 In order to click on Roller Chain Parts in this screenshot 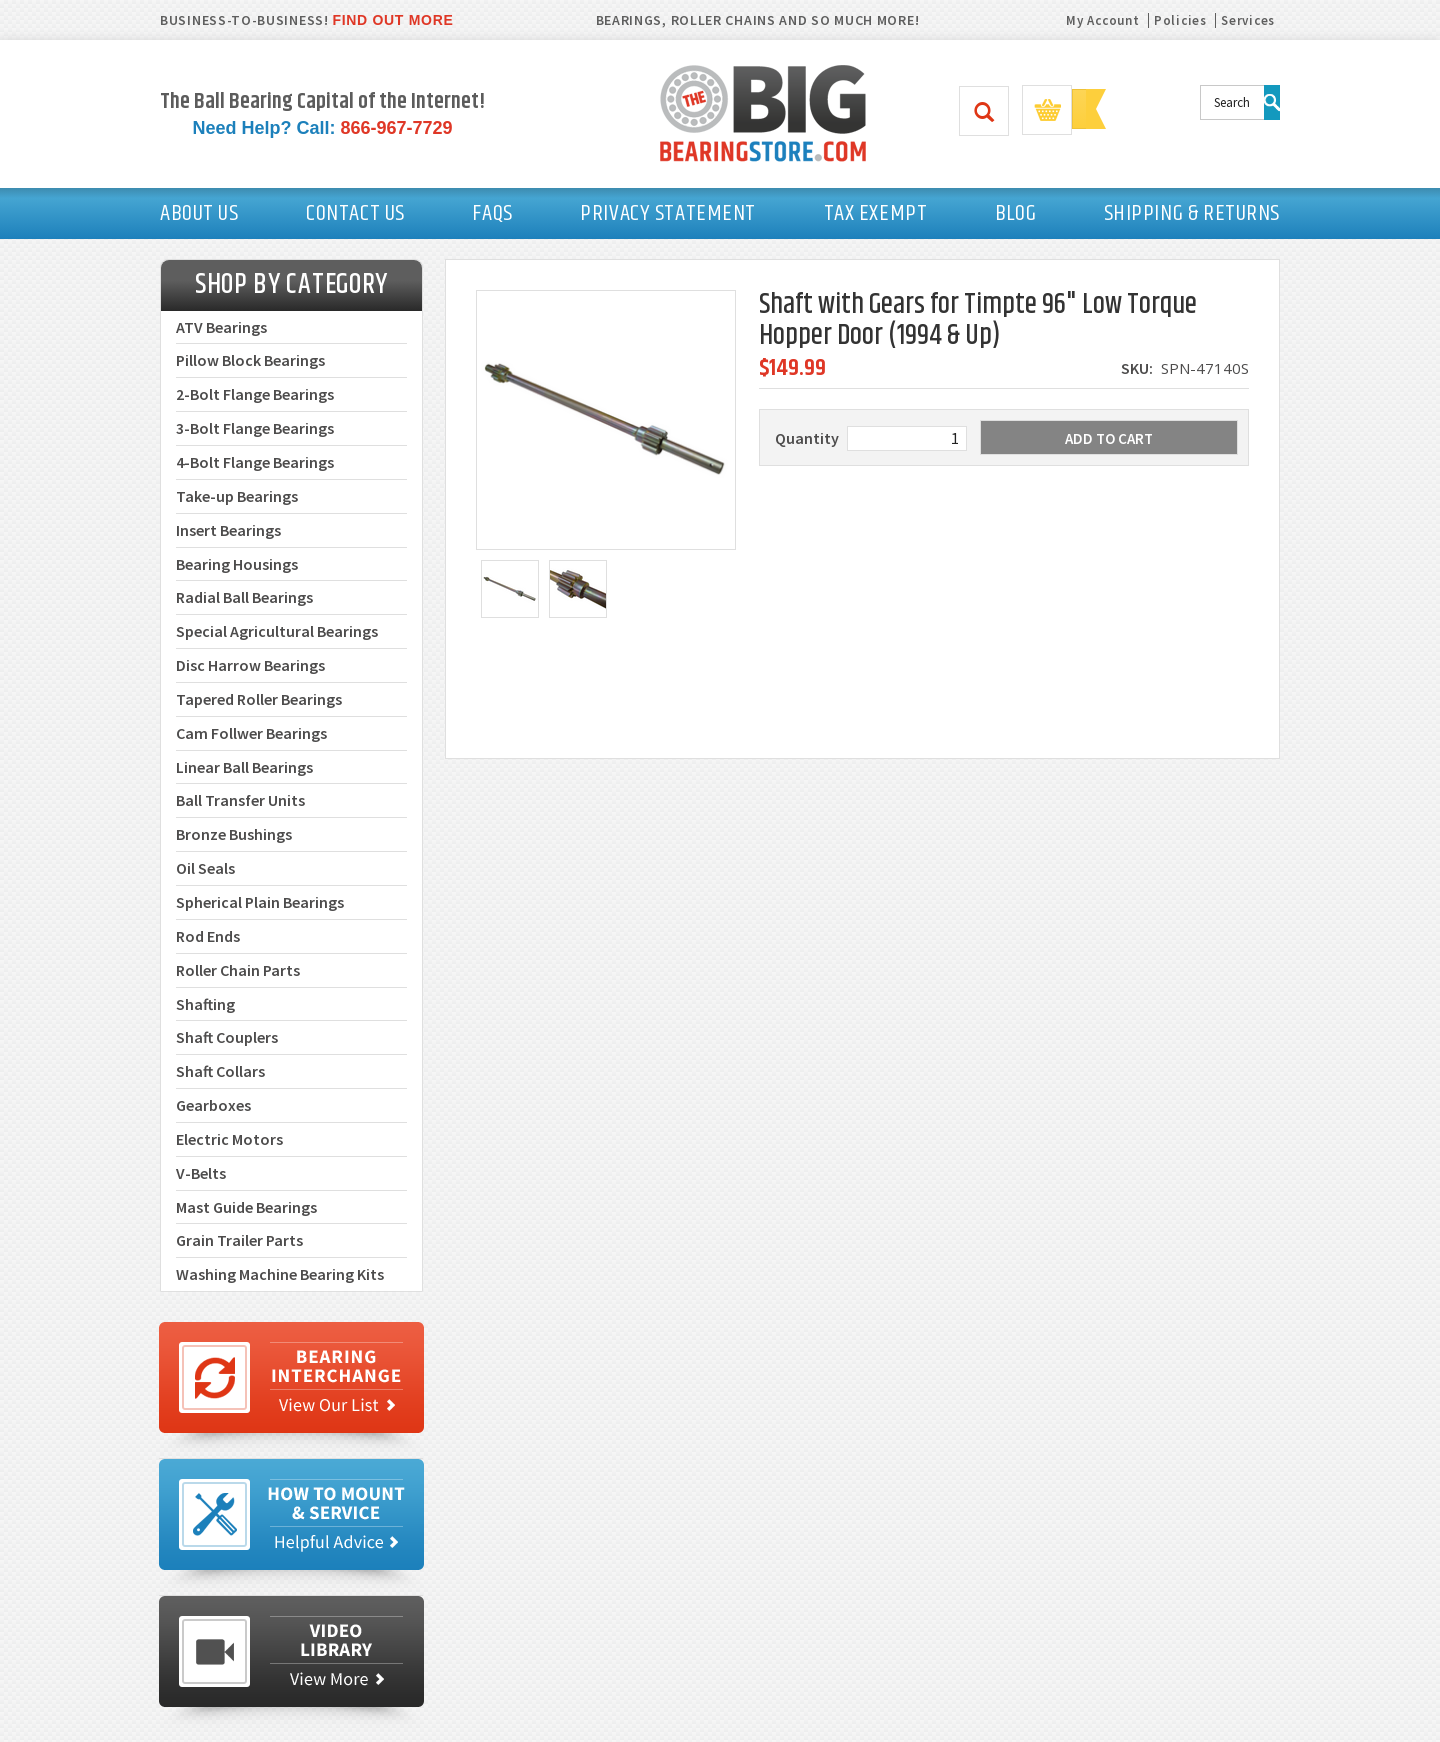, I will do `click(238, 970)`.